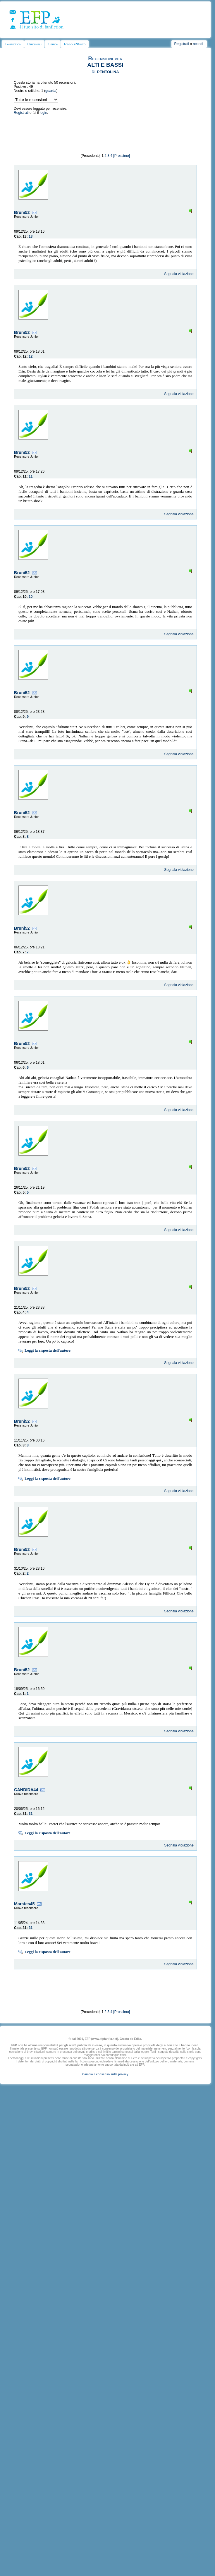 The image size is (215, 2576). Describe the element at coordinates (22, 212) in the screenshot. I see `Bruni52` at that location.